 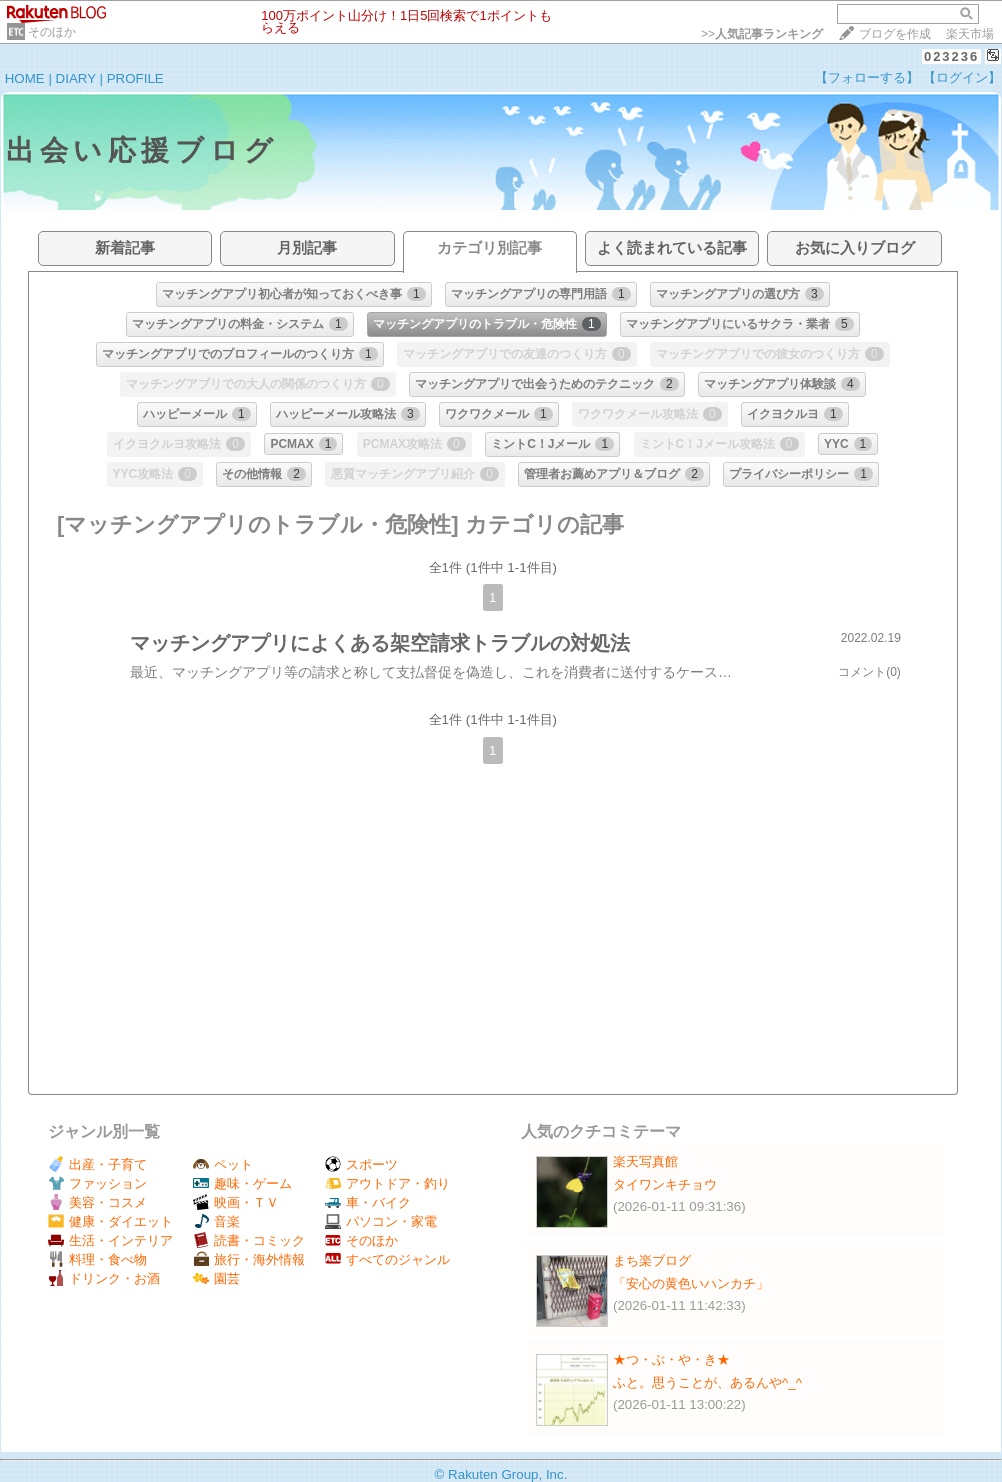 What do you see at coordinates (97, 1164) in the screenshot?
I see `出産・子育て` at bounding box center [97, 1164].